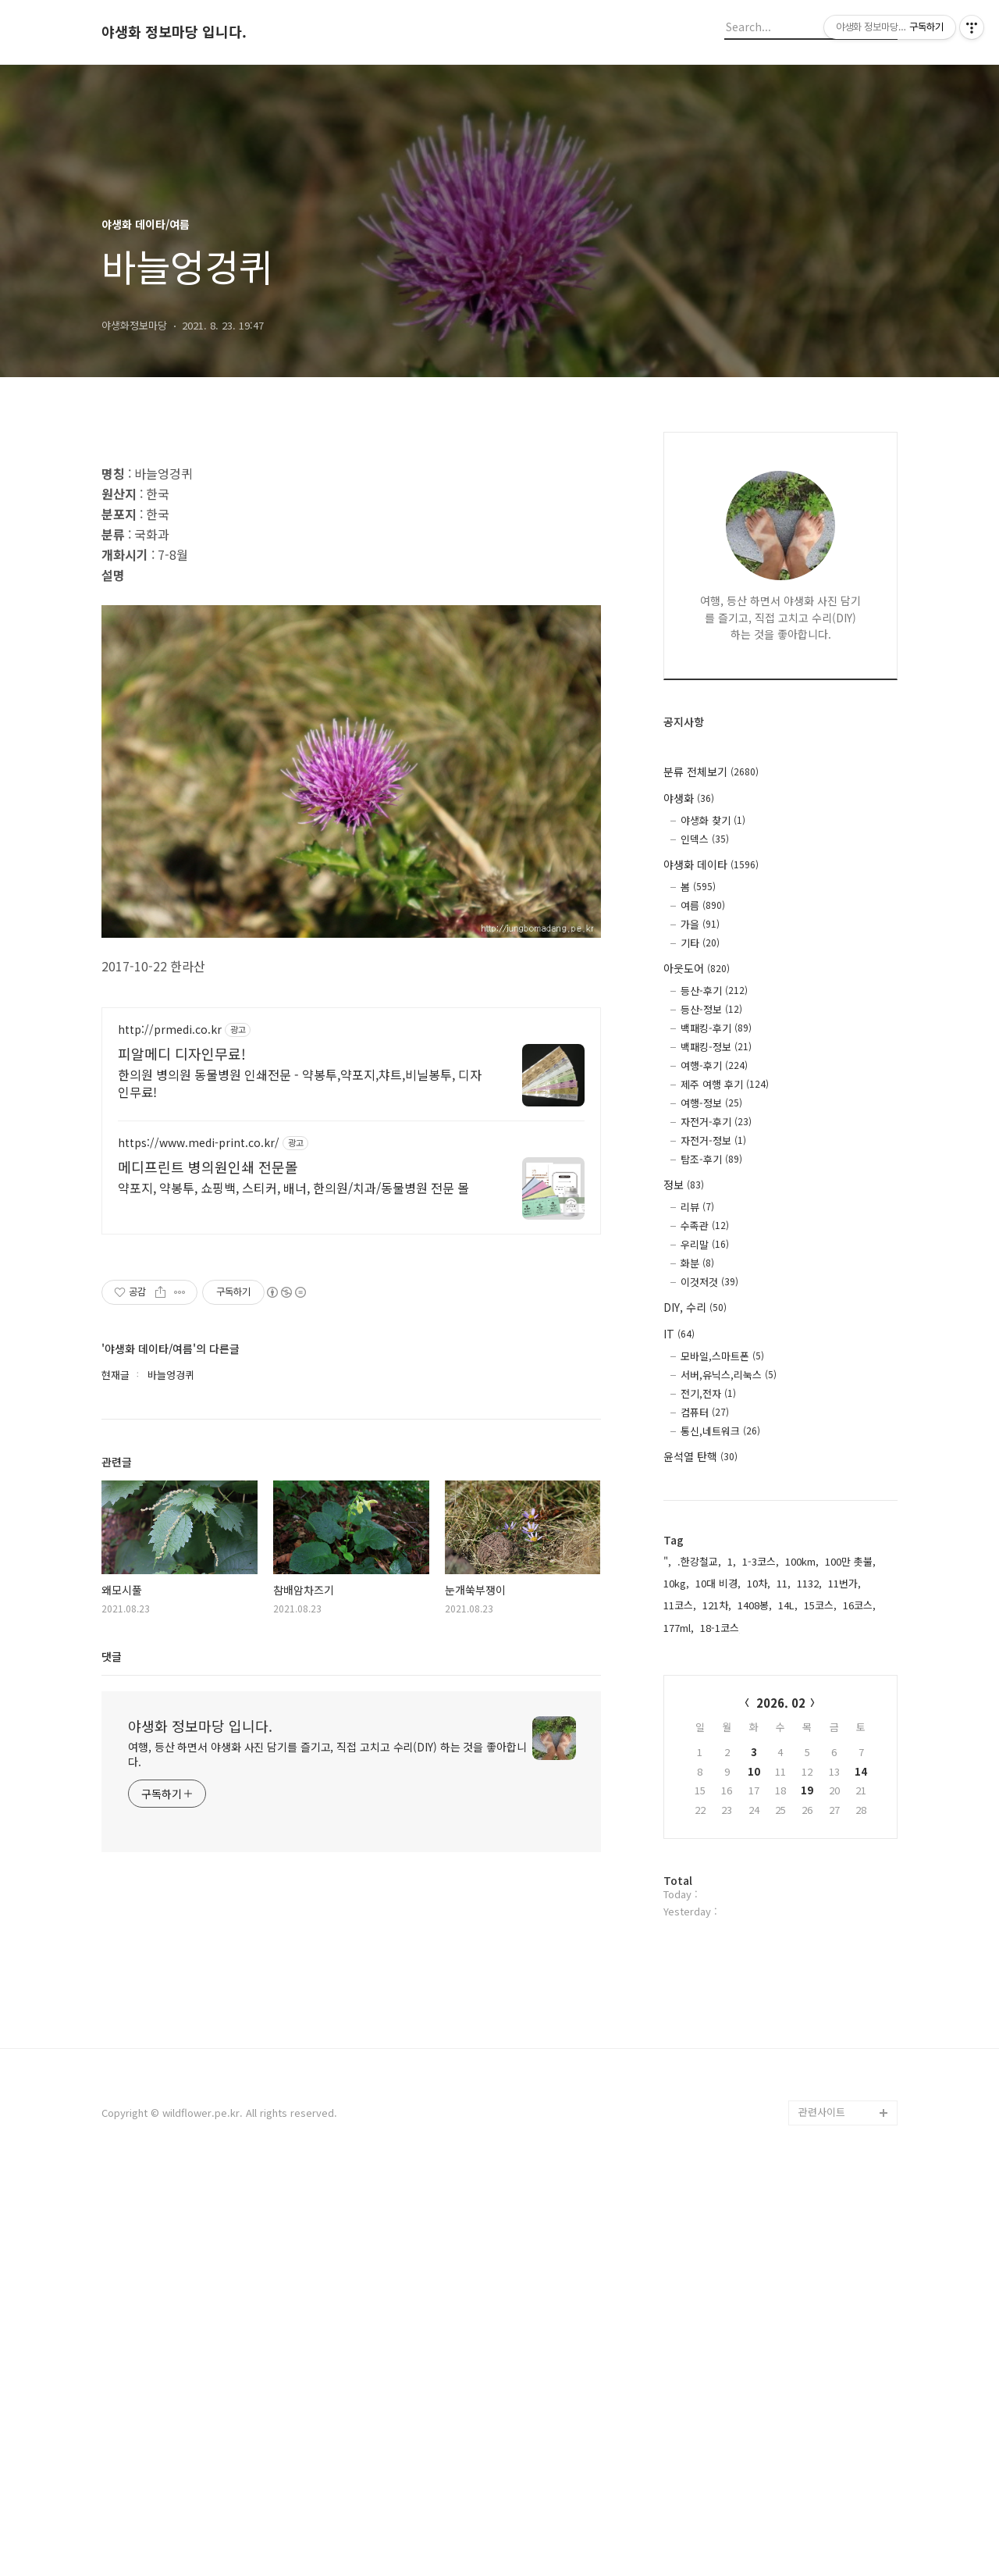 The width and height of the screenshot is (999, 2576). Describe the element at coordinates (721, 1627) in the screenshot. I see `18-1코스,` at that location.